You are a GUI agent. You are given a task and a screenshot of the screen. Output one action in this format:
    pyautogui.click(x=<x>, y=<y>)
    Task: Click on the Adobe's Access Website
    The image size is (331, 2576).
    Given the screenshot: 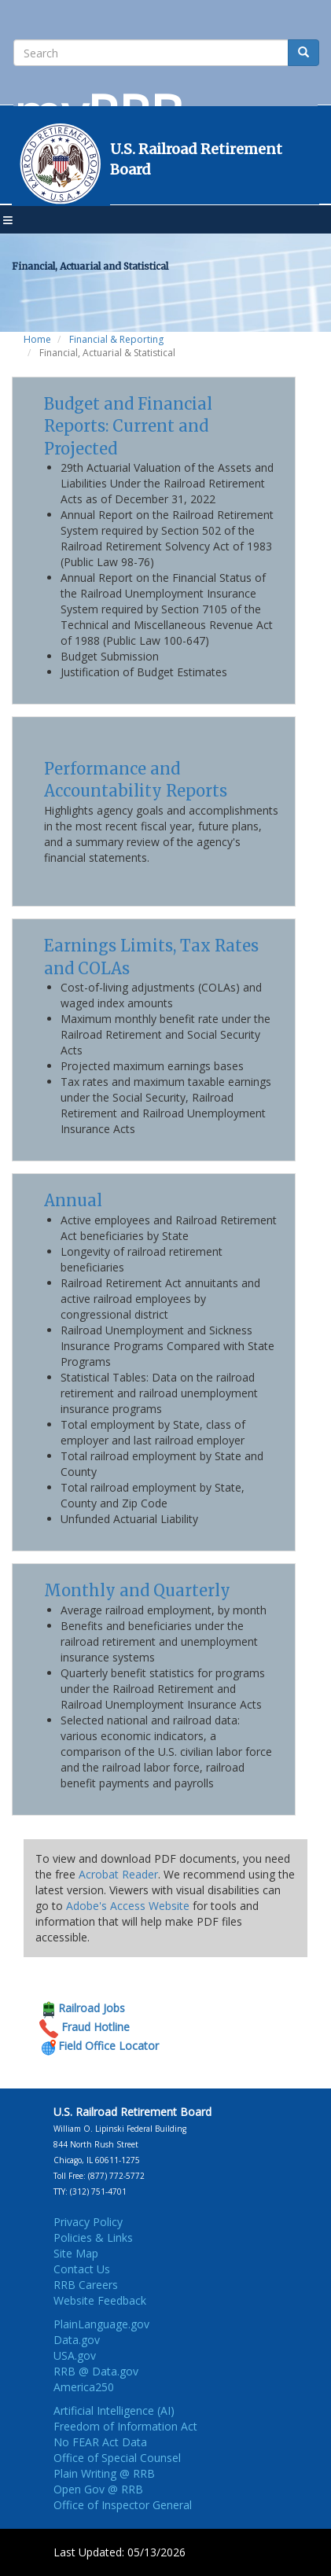 What is the action you would take?
    pyautogui.click(x=127, y=1905)
    